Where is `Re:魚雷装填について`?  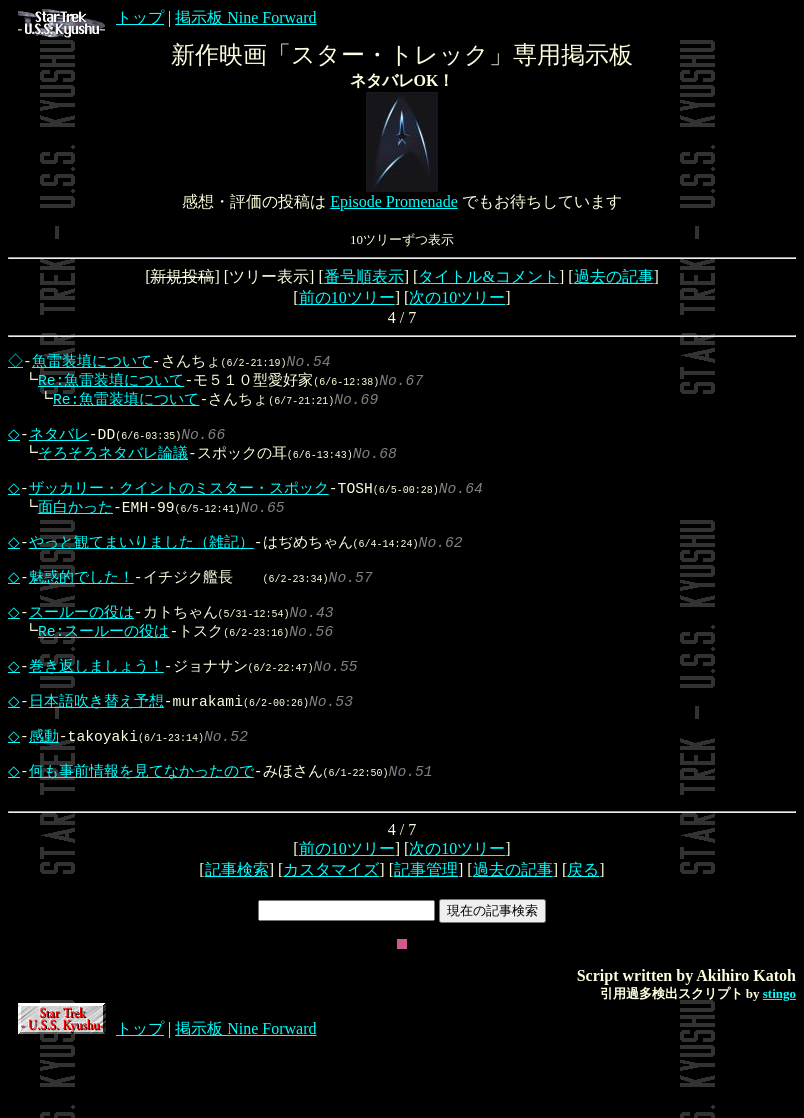
Re:魚雷装填について is located at coordinates (105, 383).